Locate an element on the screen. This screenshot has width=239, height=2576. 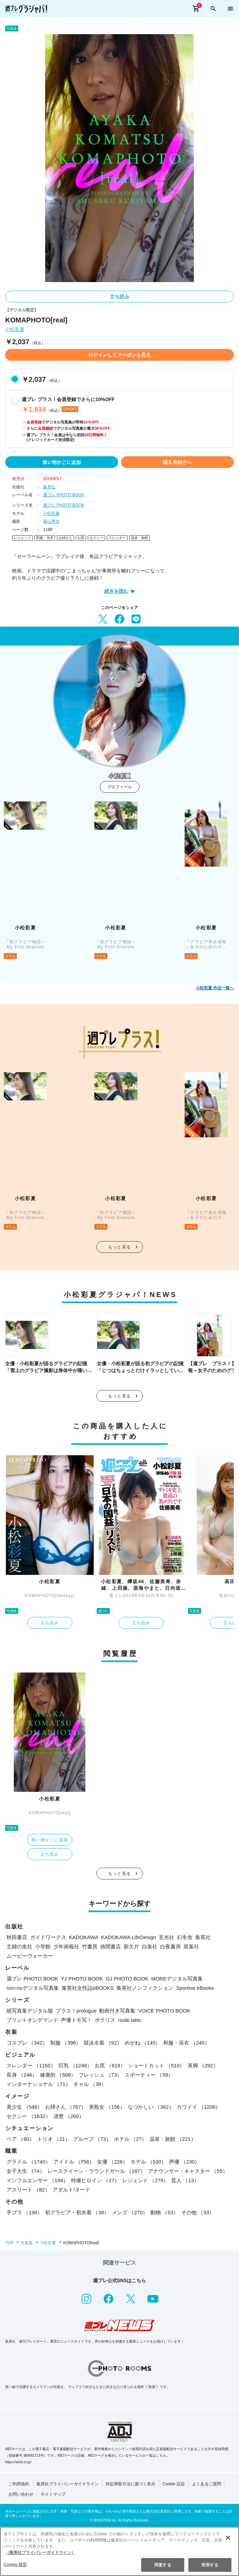
集英社ノンフィクション is located at coordinates (144, 1988).